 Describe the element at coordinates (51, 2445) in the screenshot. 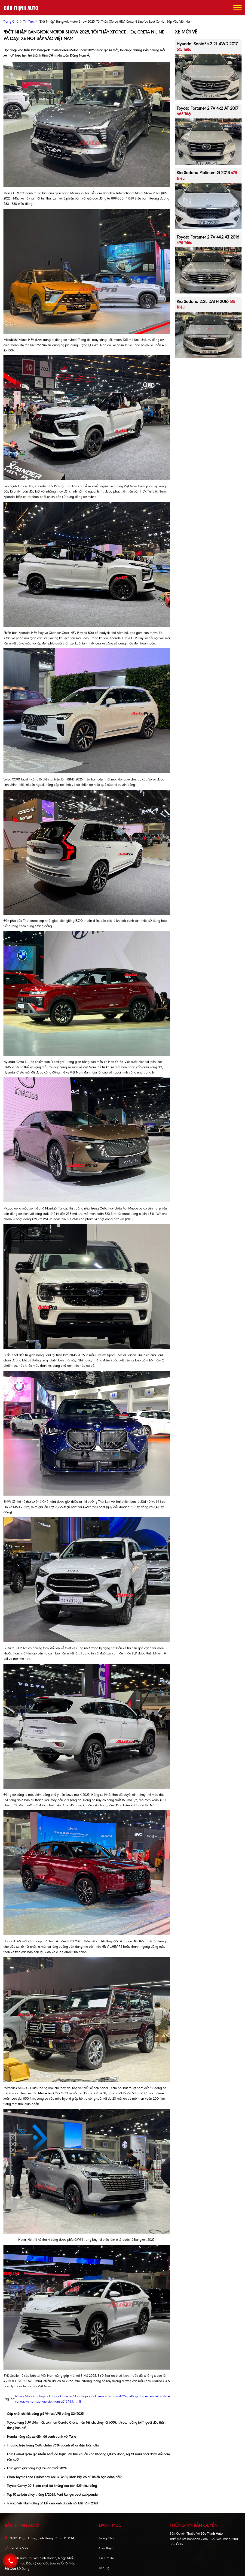

I see `Thương hiệu Trung Quốc chiếm 76% doanh số xe điện toàn cầu` at that location.